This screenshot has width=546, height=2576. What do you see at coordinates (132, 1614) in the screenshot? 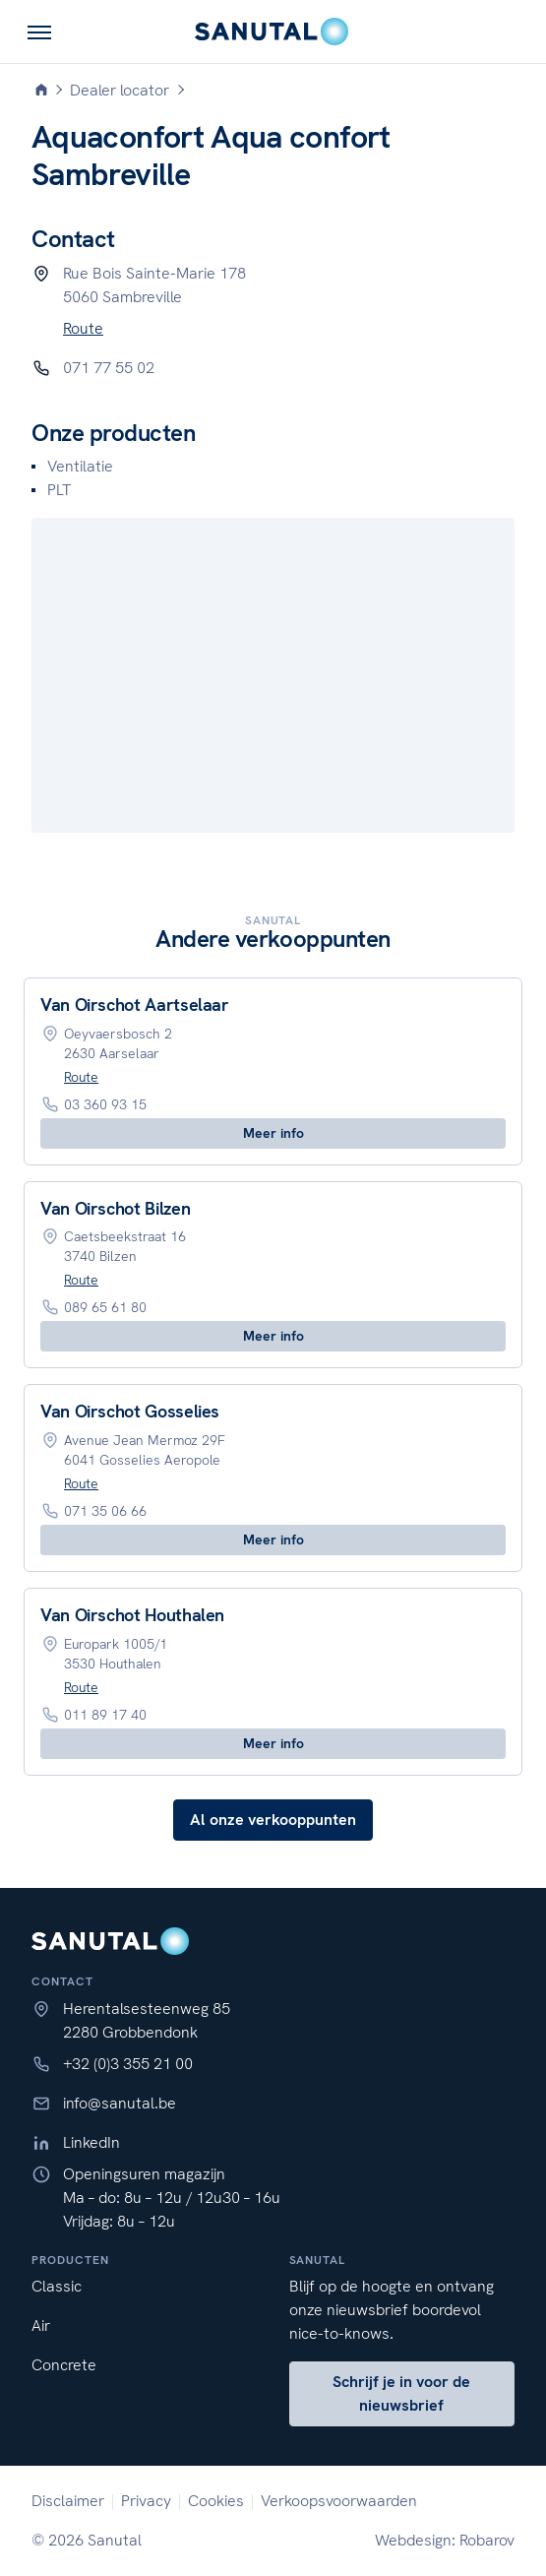
I see `Van Oirschot Houthalen` at bounding box center [132, 1614].